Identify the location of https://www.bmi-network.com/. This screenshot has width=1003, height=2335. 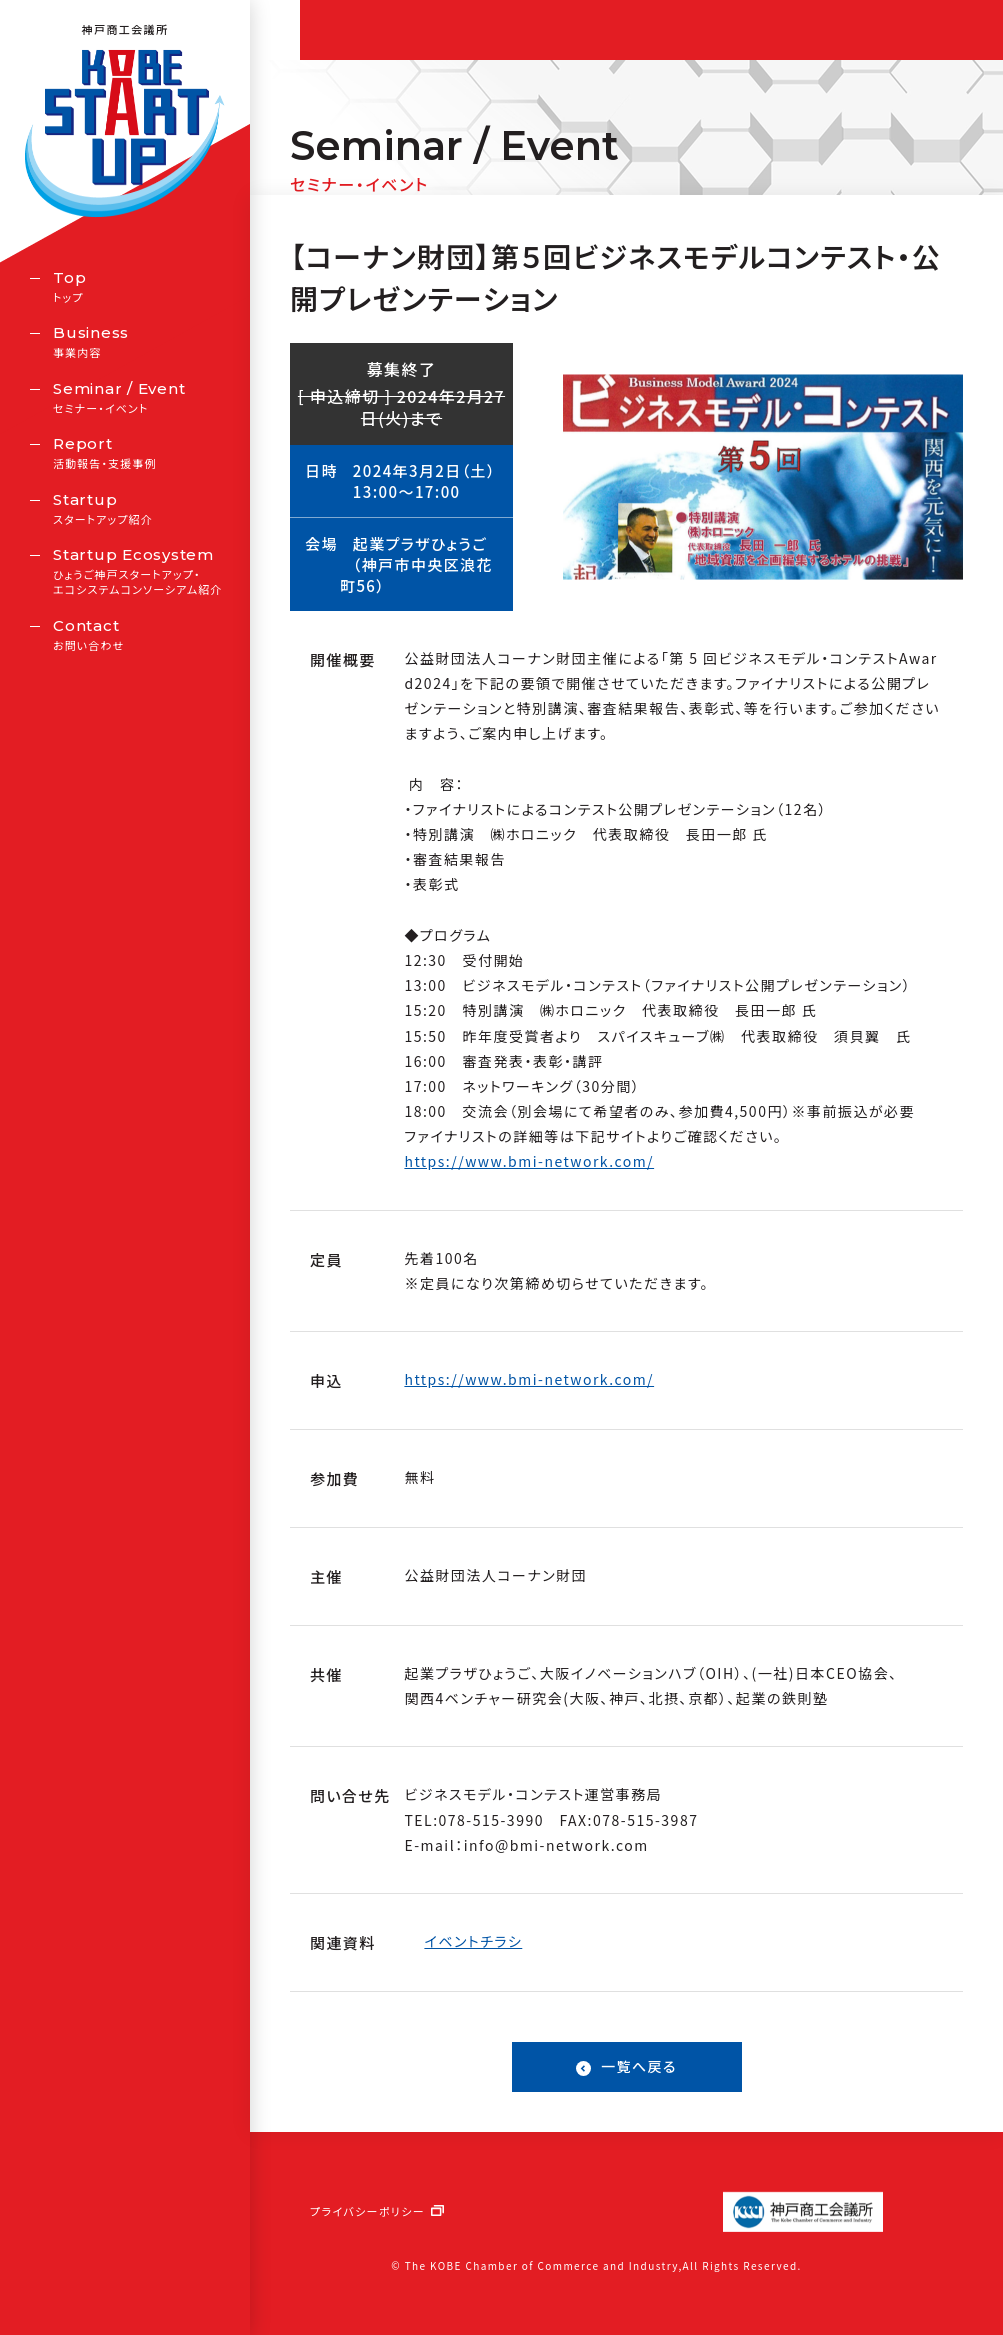
(529, 1161).